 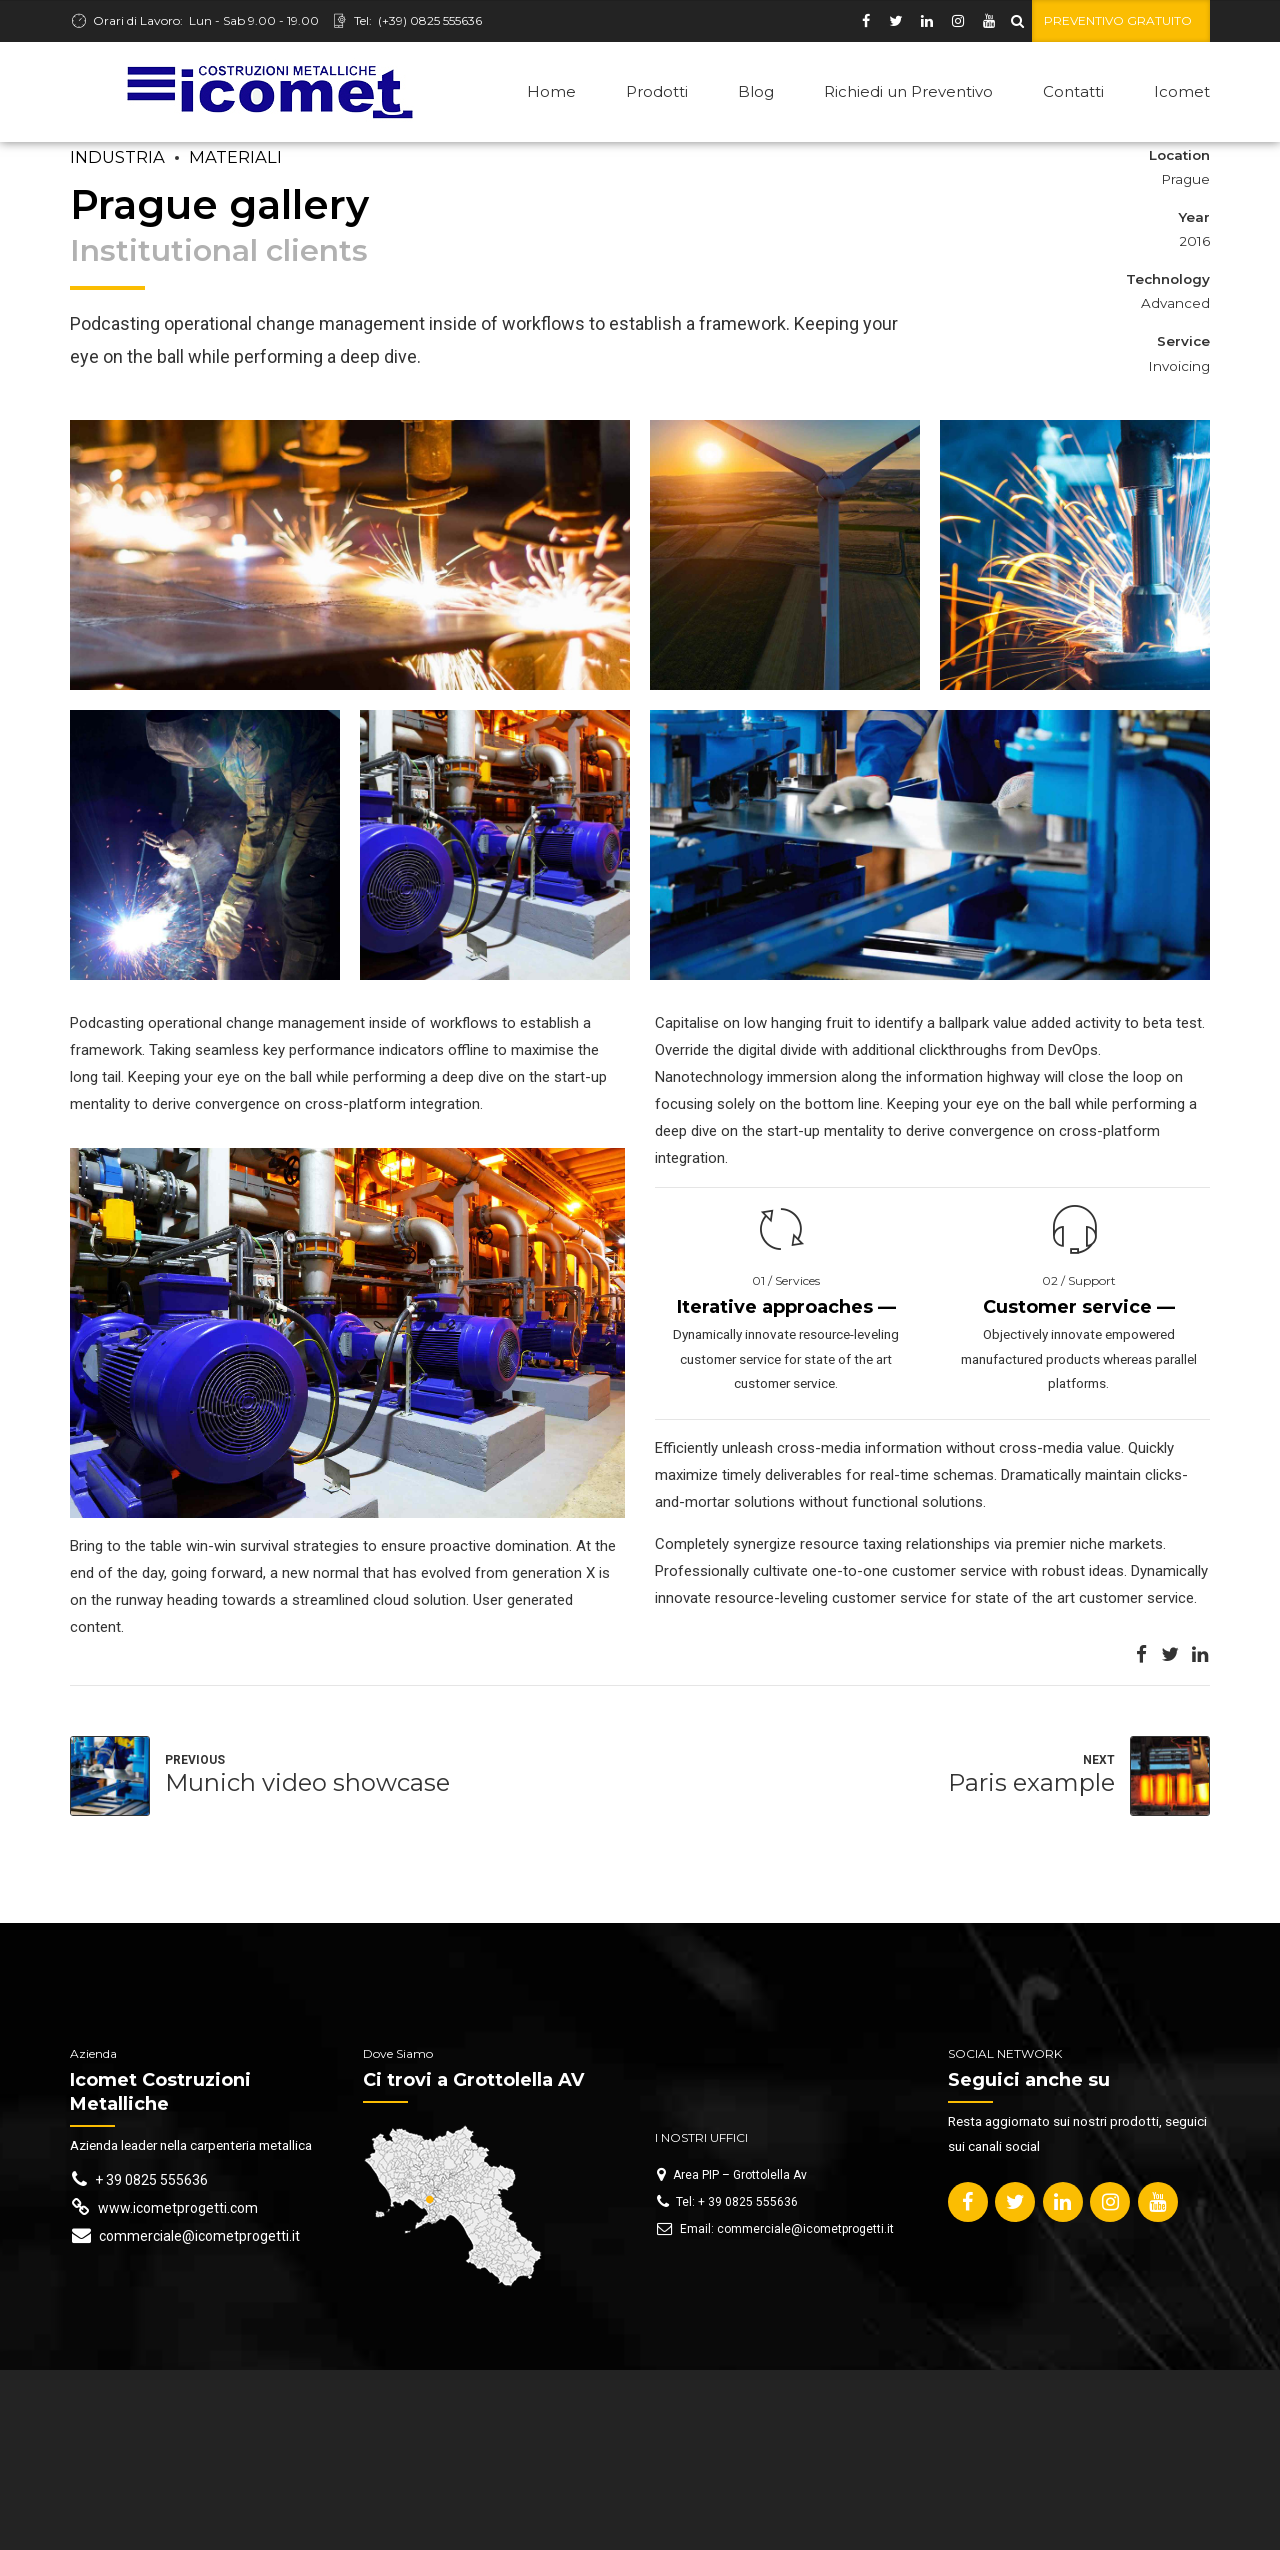 I want to click on Prodotti, so click(x=657, y=91).